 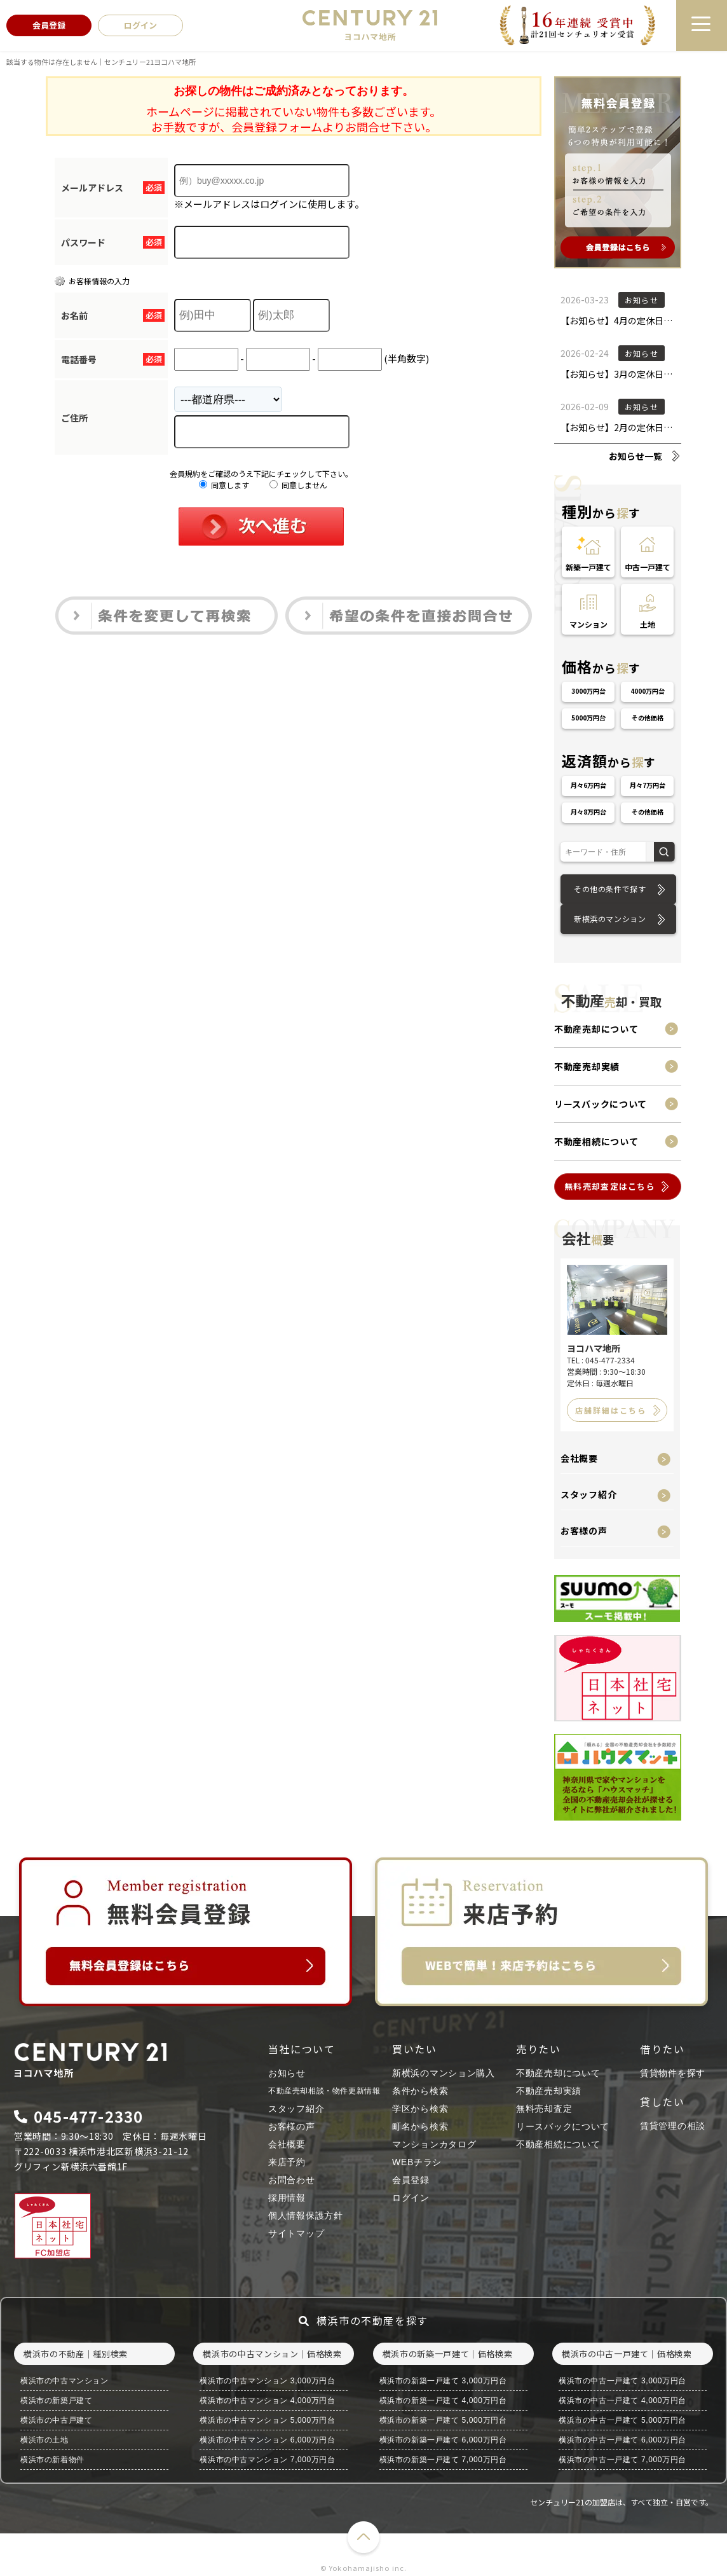 What do you see at coordinates (267, 2439) in the screenshot?
I see `横浜市の中古マンション 6,000万円台` at bounding box center [267, 2439].